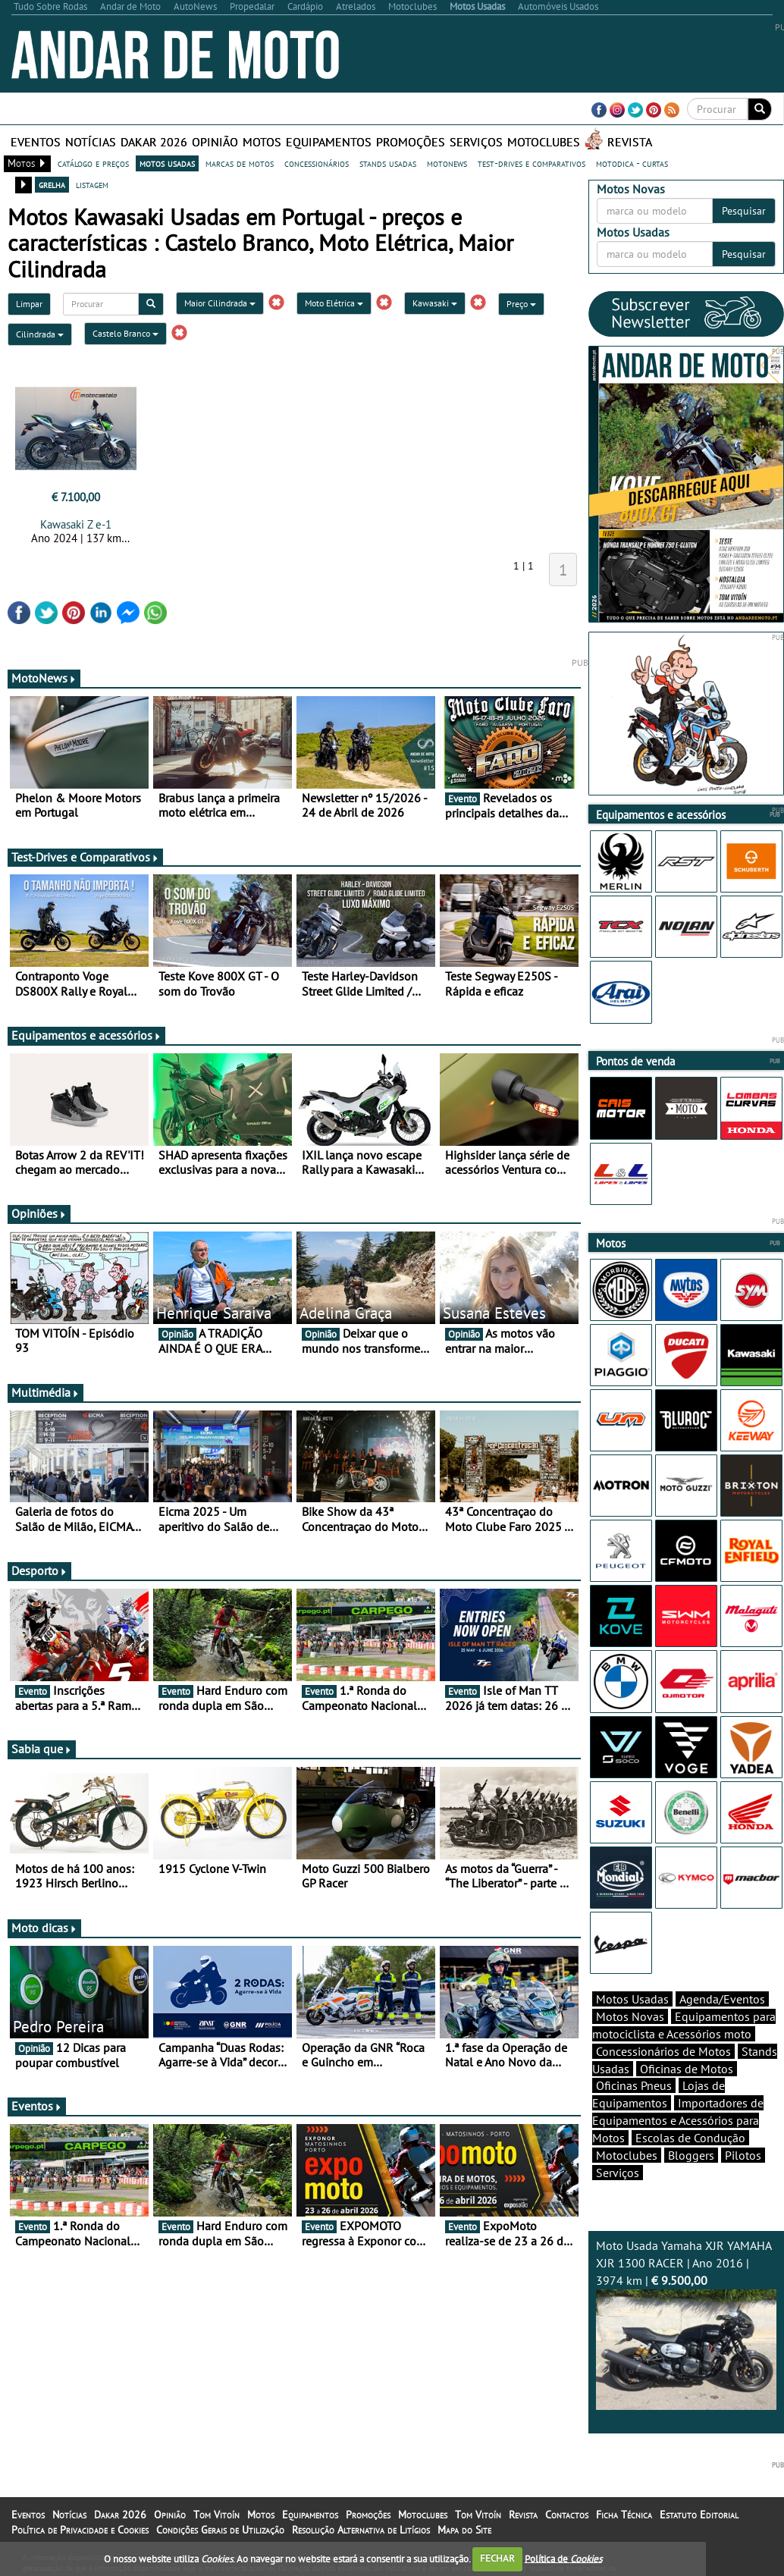 The width and height of the screenshot is (784, 2576). I want to click on Escolas de Condução, so click(690, 2137).